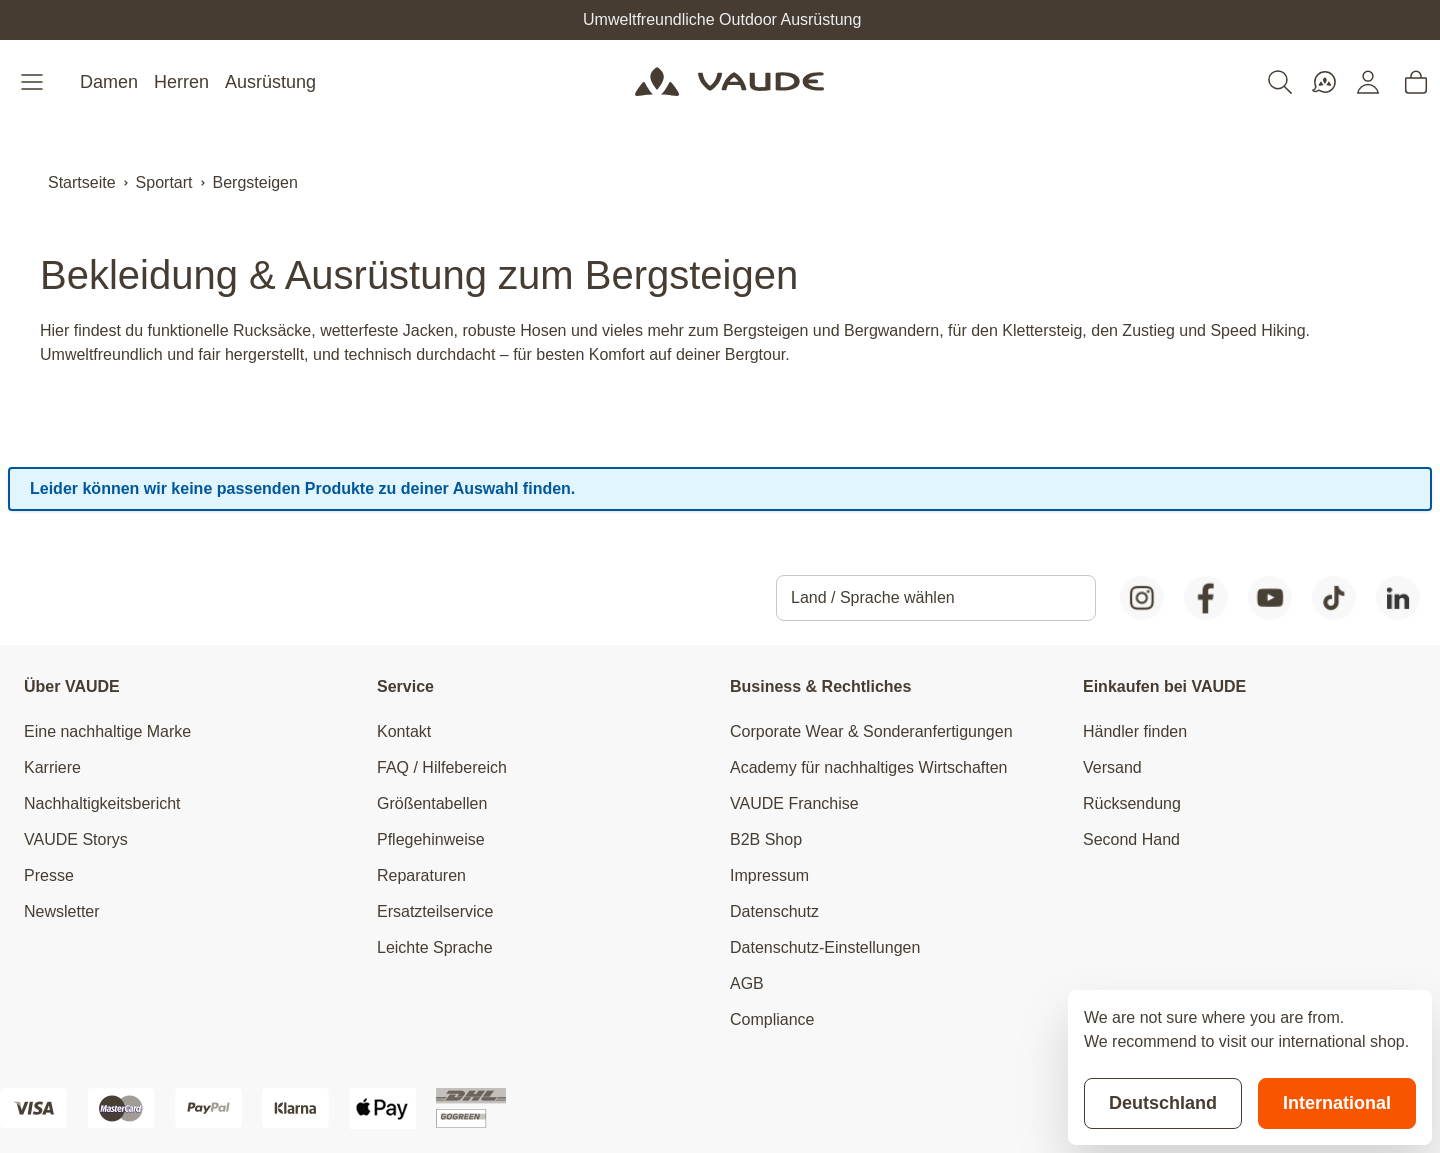 This screenshot has height=1153, width=1440. What do you see at coordinates (769, 875) in the screenshot?
I see `Impressum` at bounding box center [769, 875].